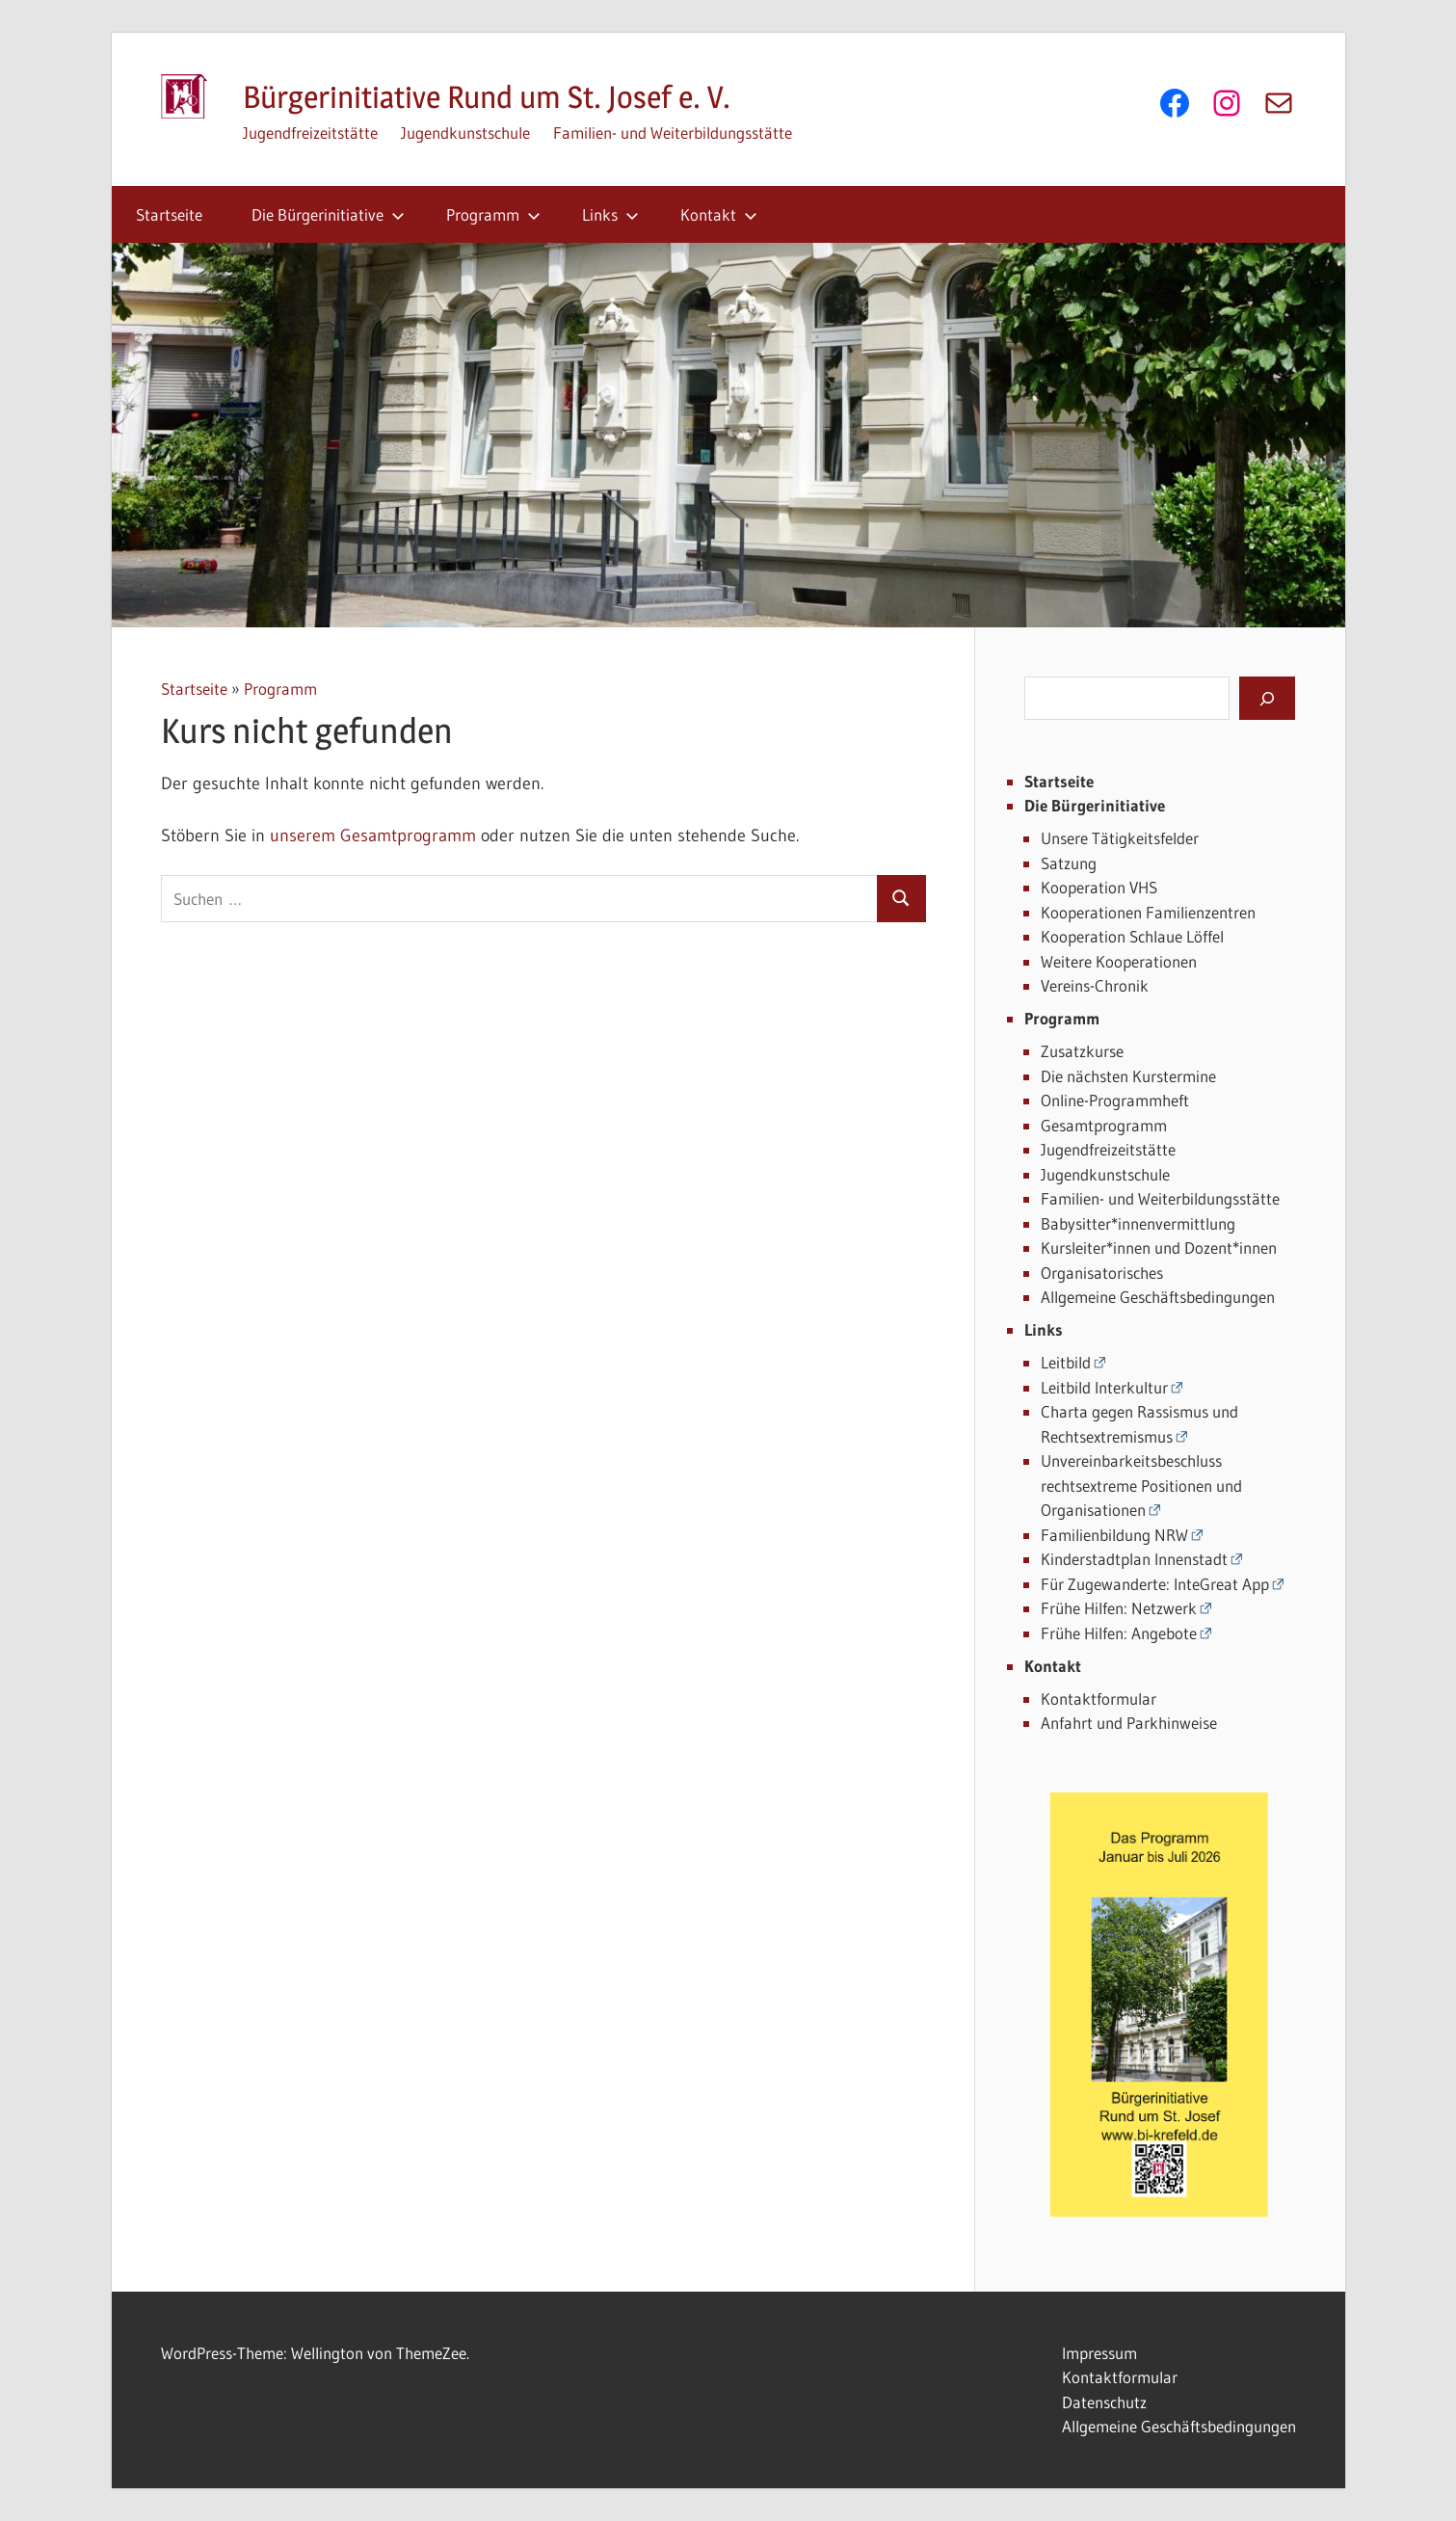  I want to click on Kooperation Schlaue Löffel, so click(1132, 936).